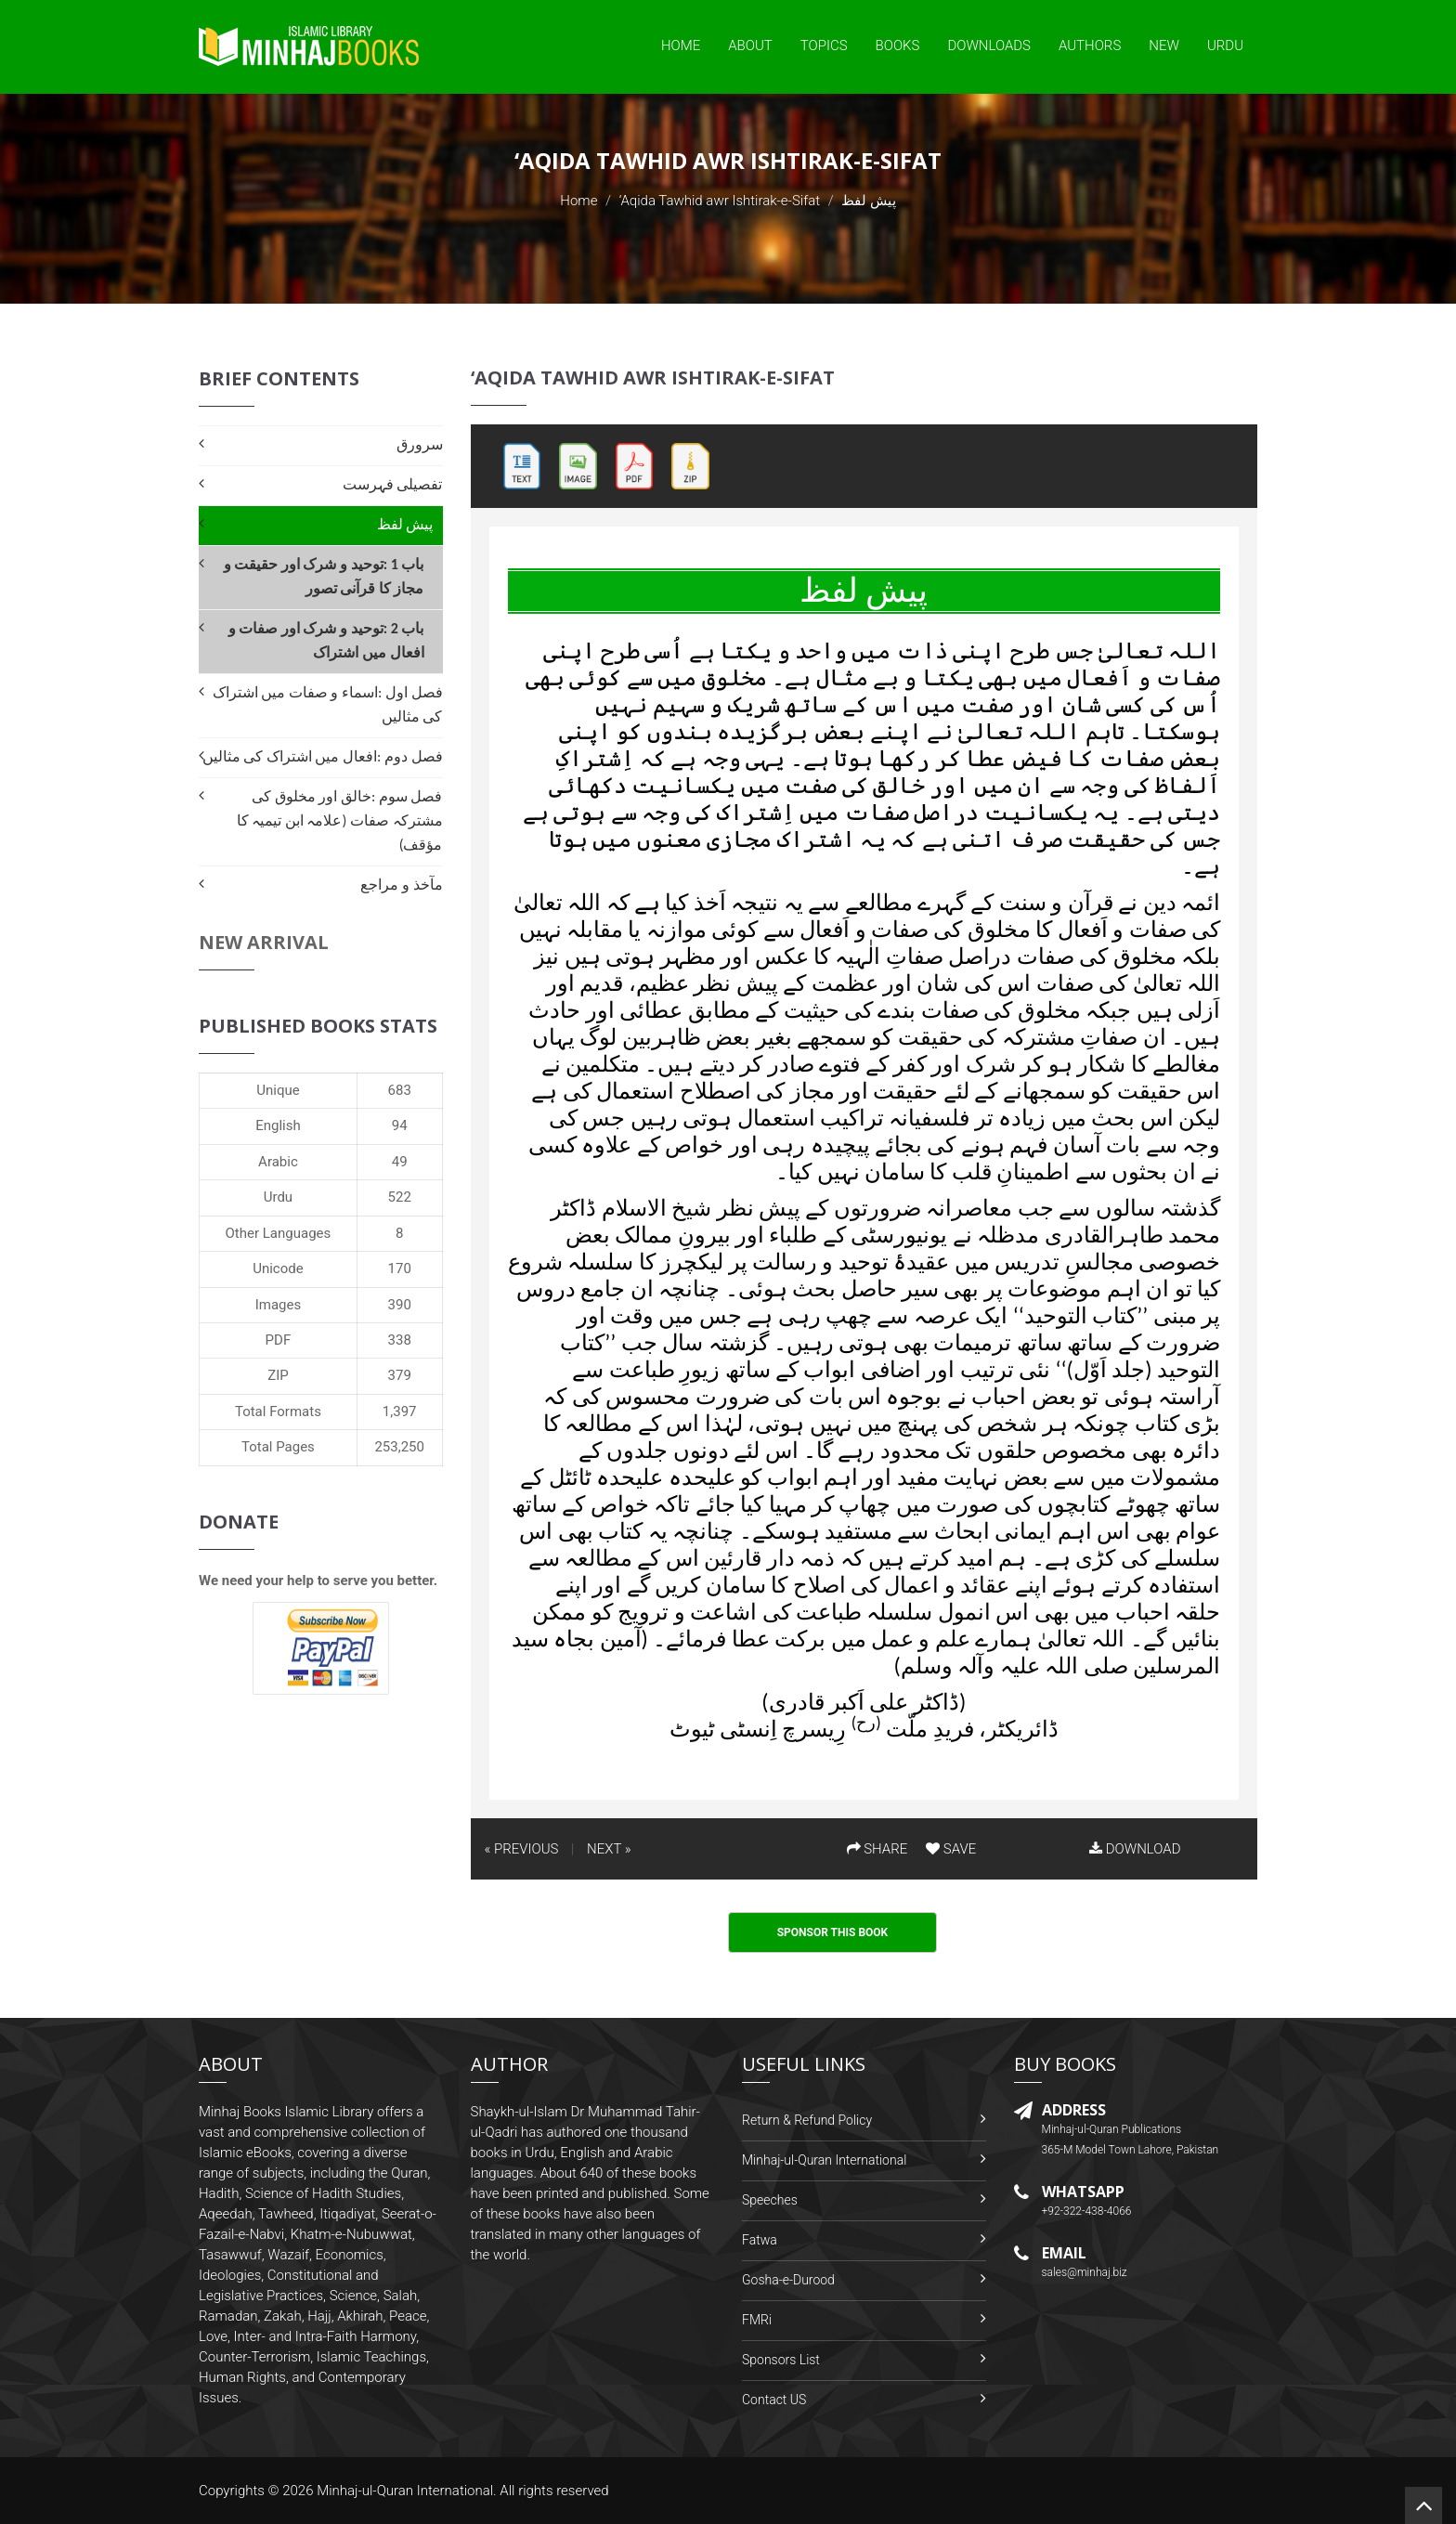  What do you see at coordinates (833, 1932) in the screenshot?
I see `Sponsor This Book` at bounding box center [833, 1932].